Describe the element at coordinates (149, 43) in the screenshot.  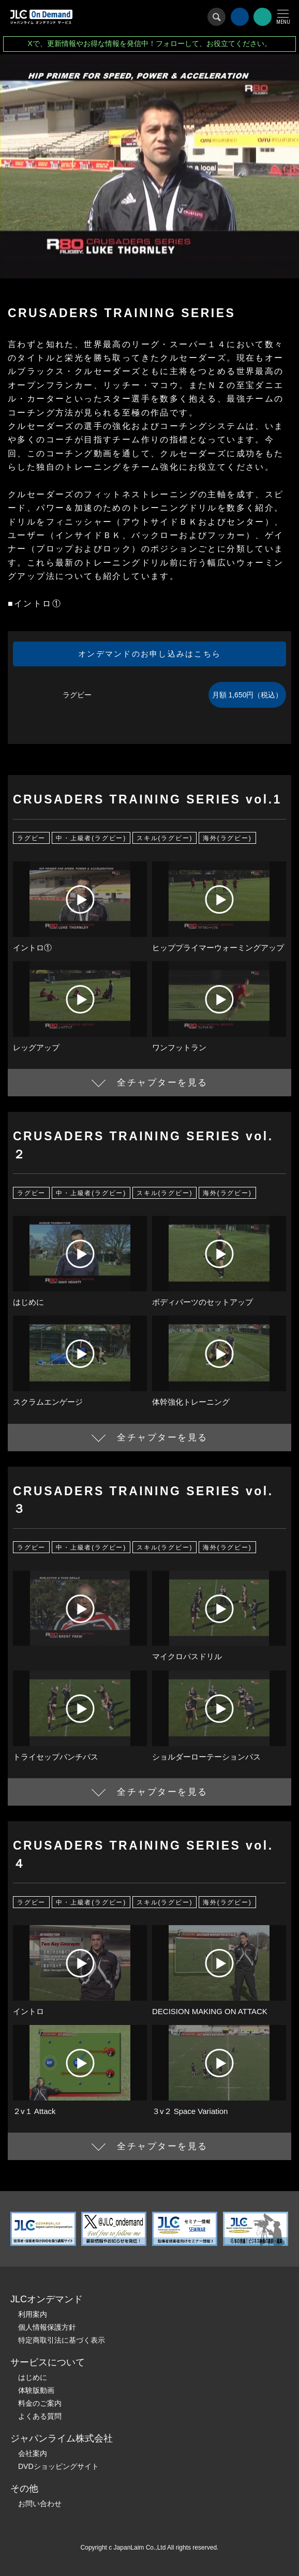
I see `Xで、更新情報やお得な情報を発信中！フォローして、お役立てください。` at that location.